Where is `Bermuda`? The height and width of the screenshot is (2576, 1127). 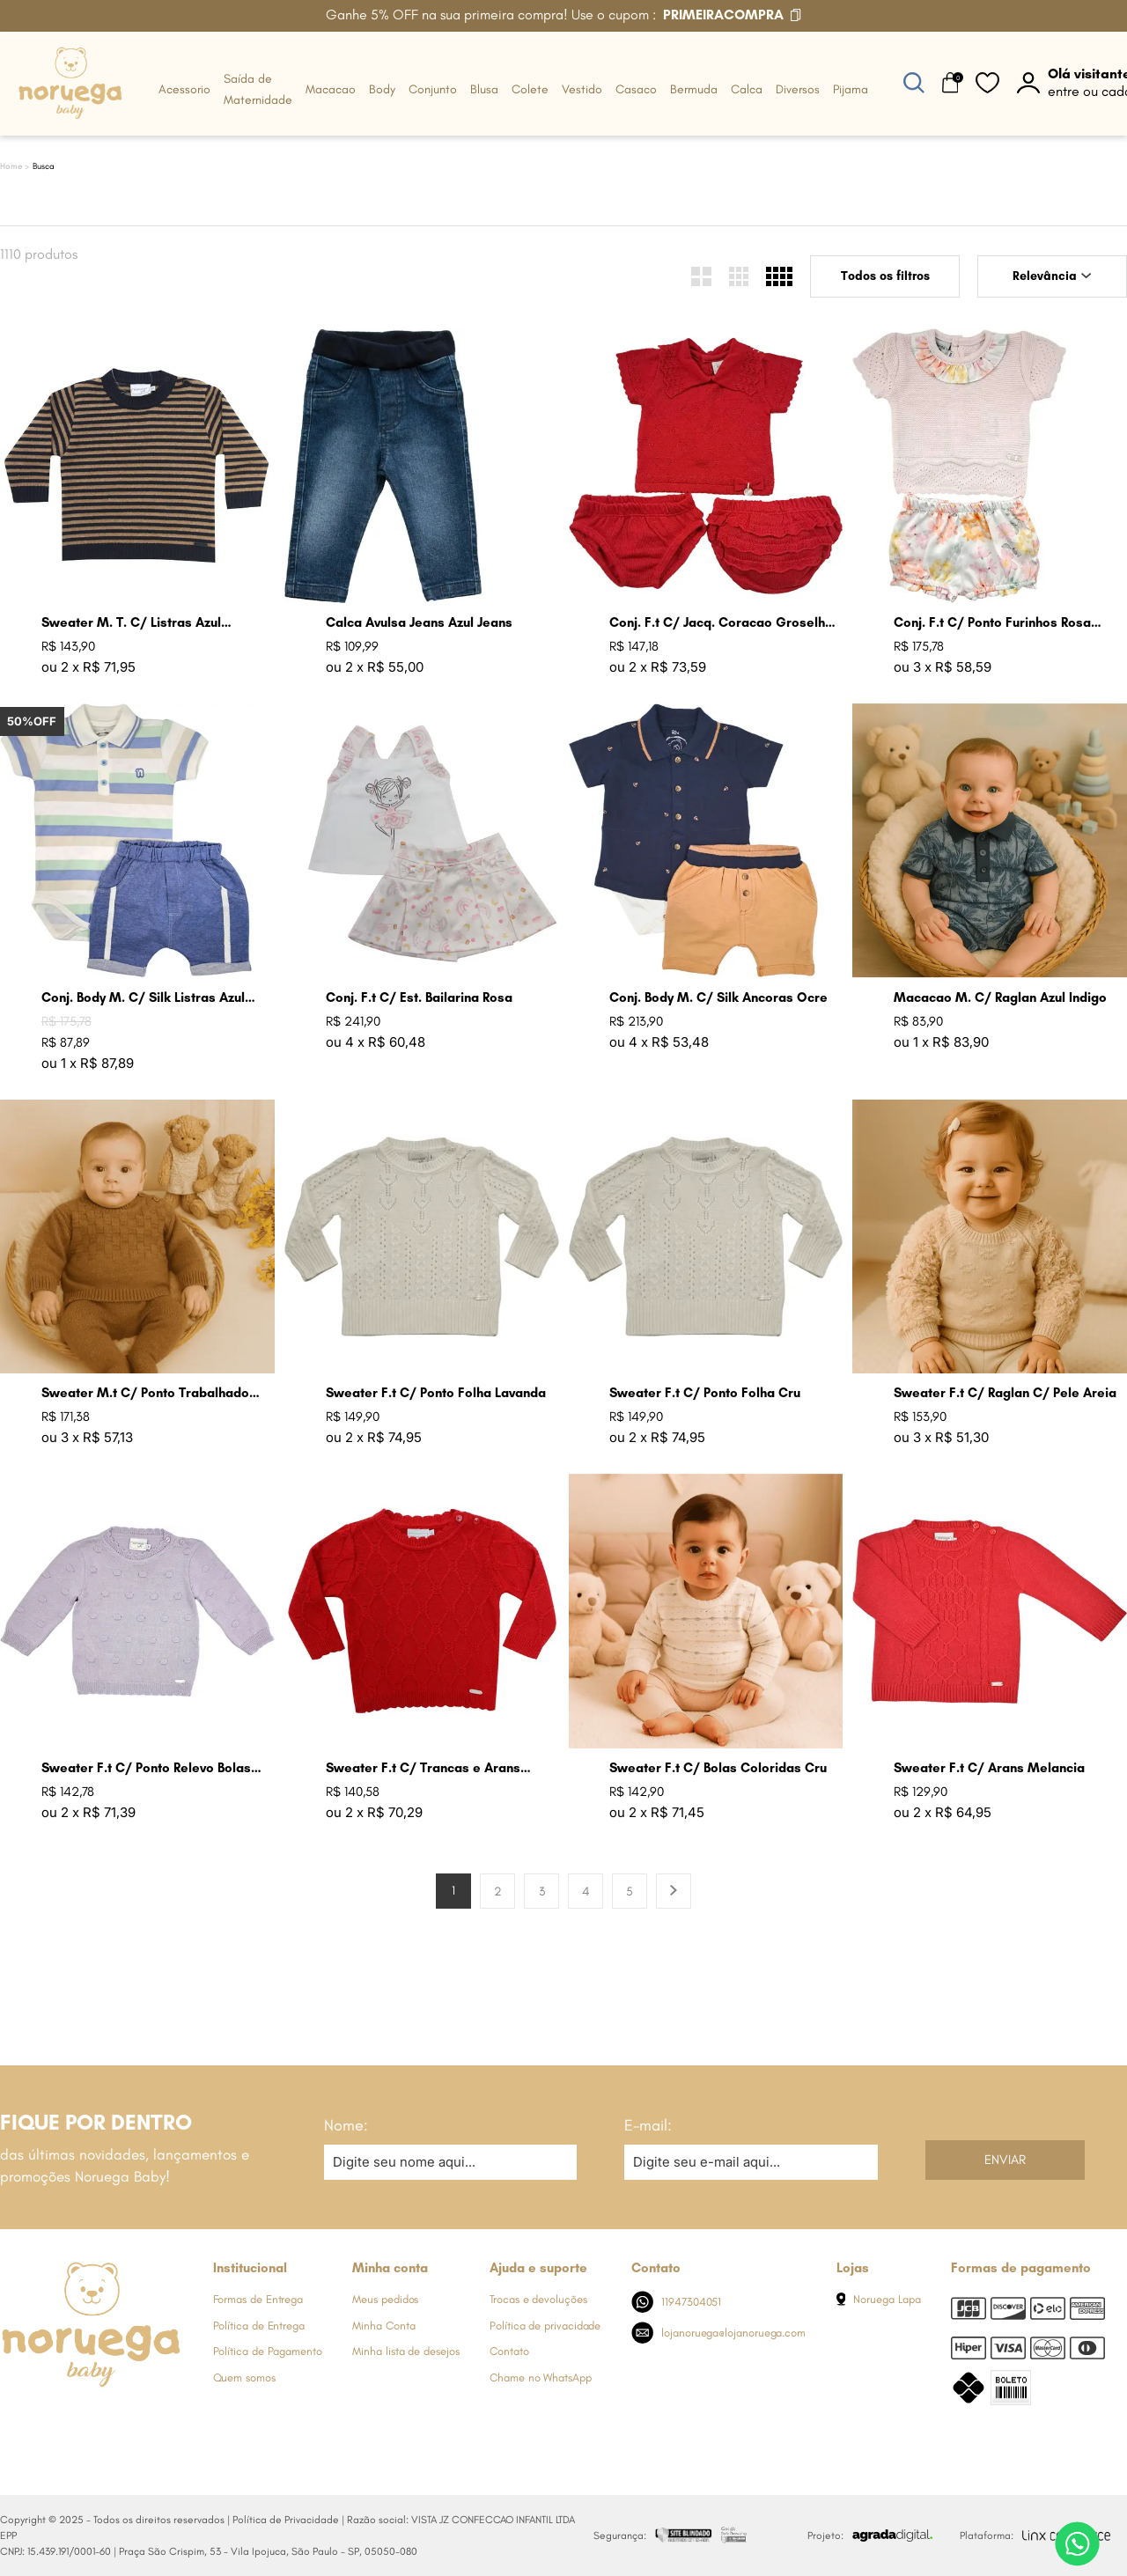
Bermuda is located at coordinates (694, 89).